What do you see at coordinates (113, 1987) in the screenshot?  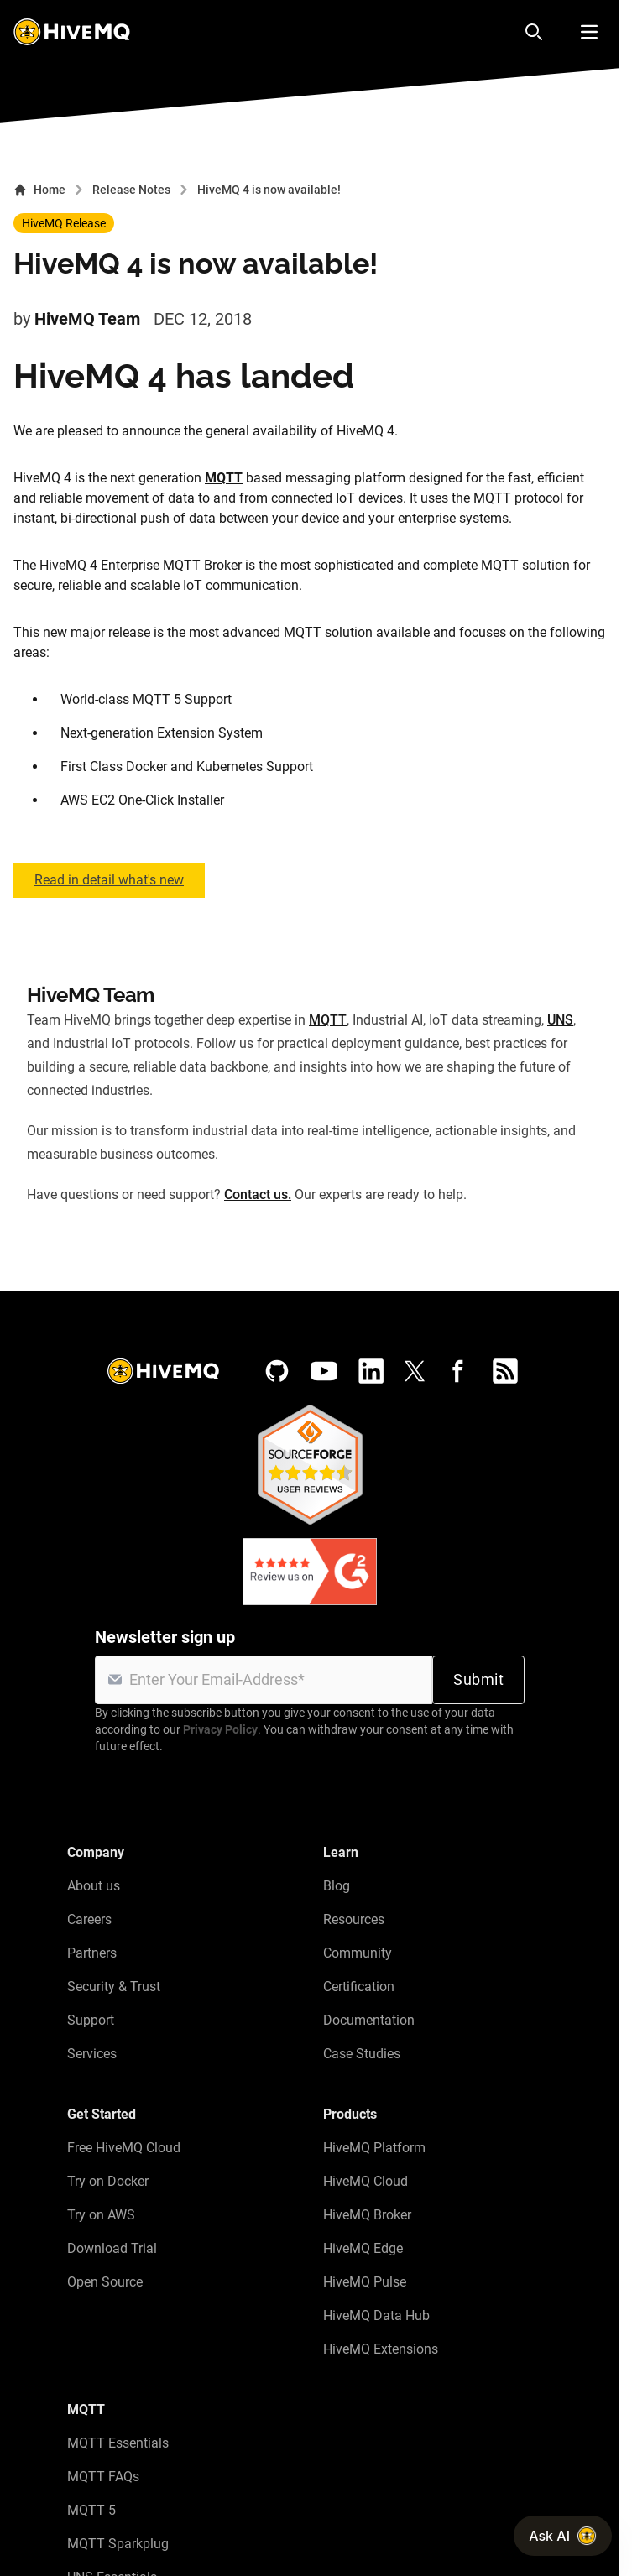 I see `Security & Trust` at bounding box center [113, 1987].